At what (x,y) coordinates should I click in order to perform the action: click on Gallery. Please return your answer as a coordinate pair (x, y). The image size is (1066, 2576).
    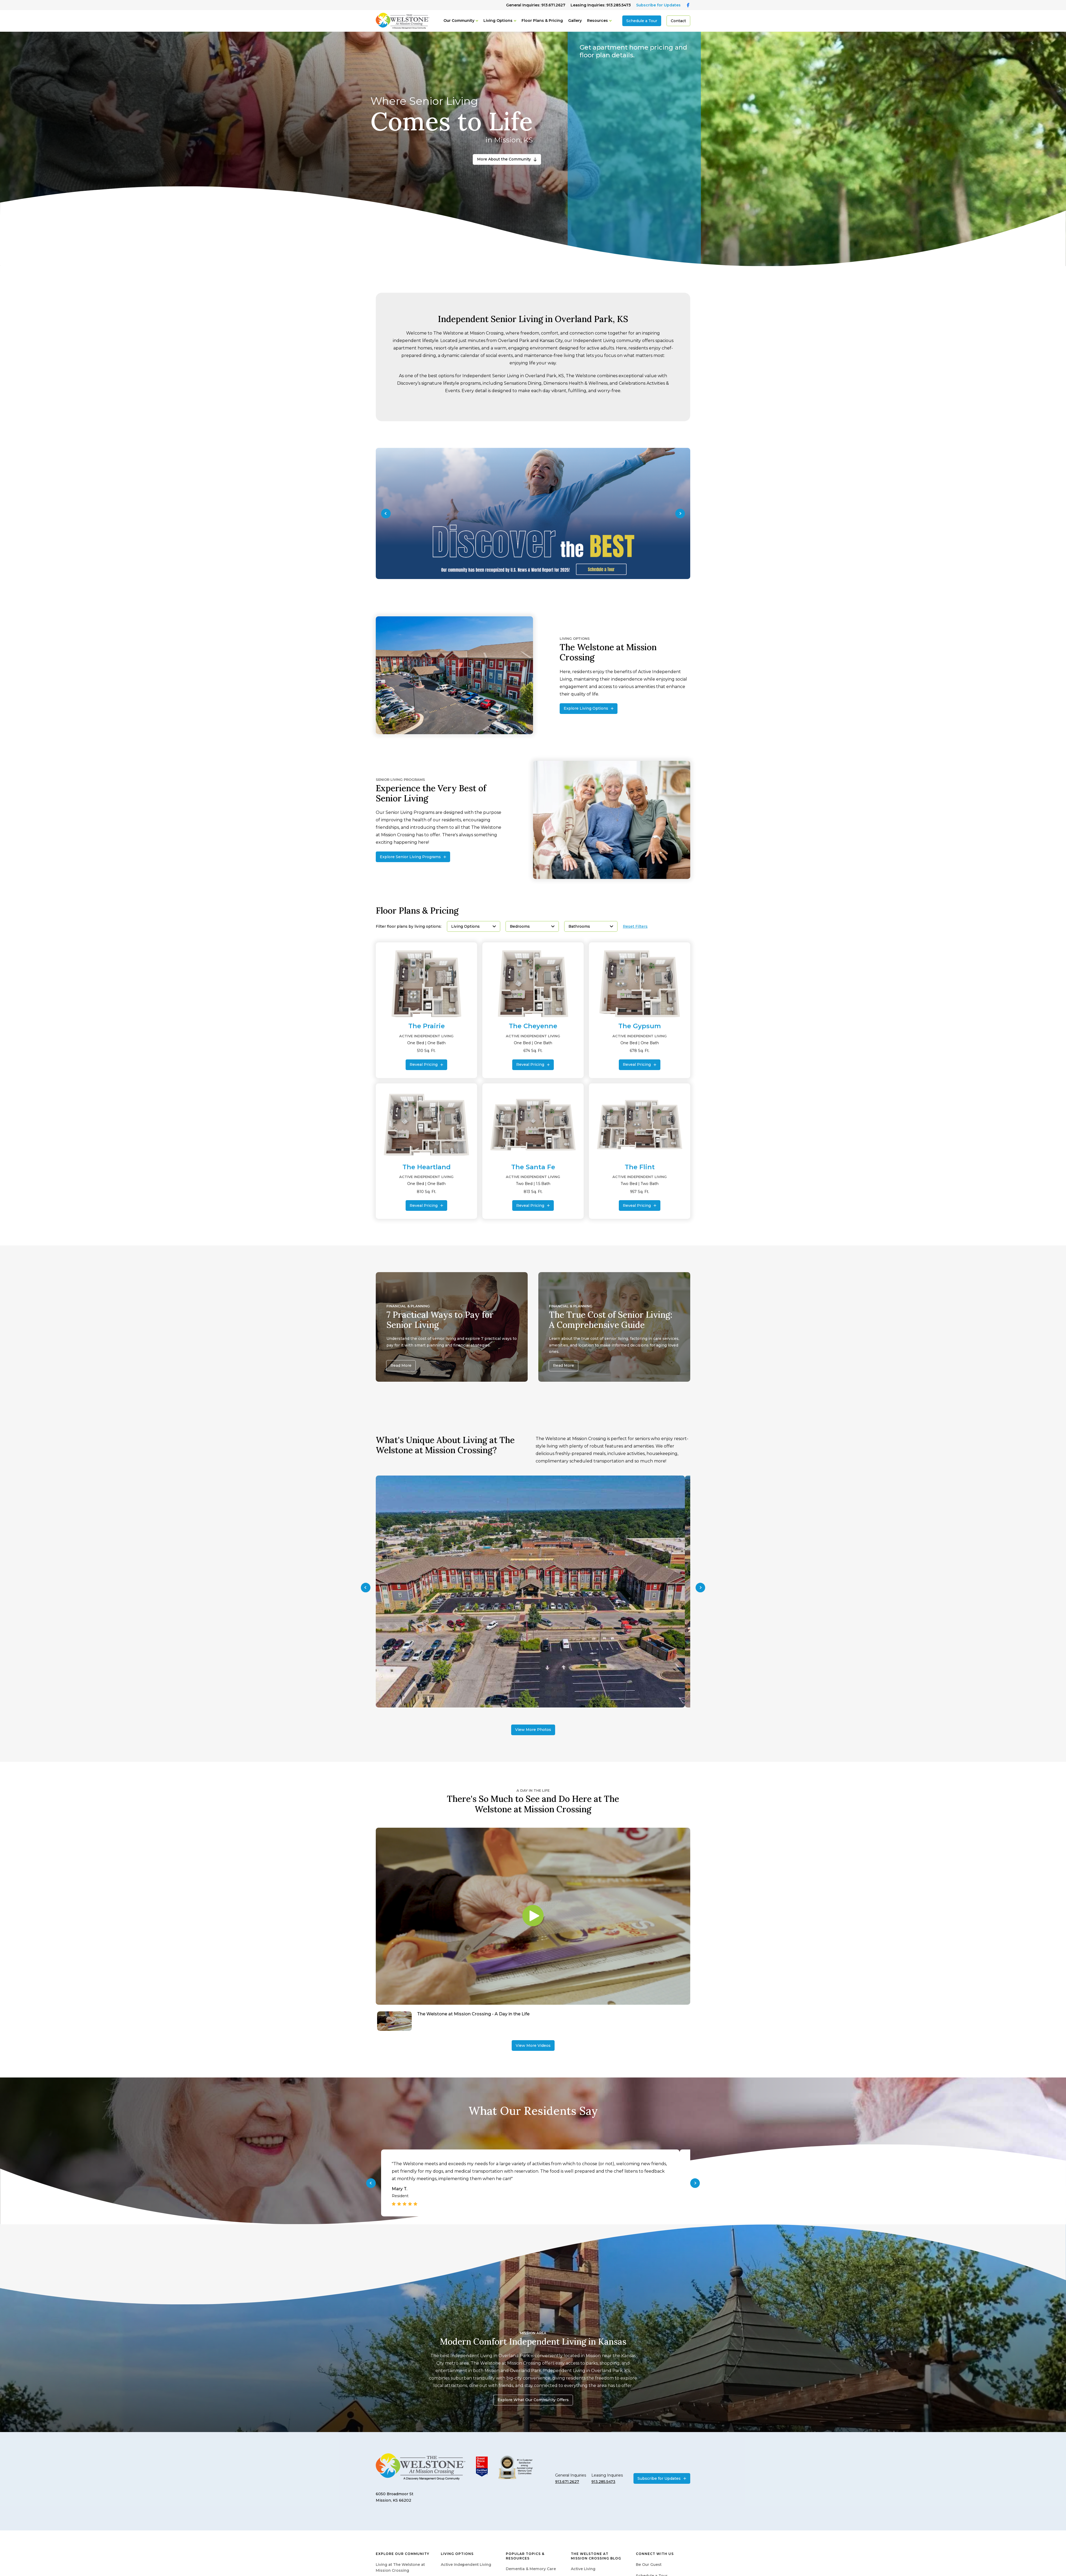
    Looking at the image, I should click on (575, 20).